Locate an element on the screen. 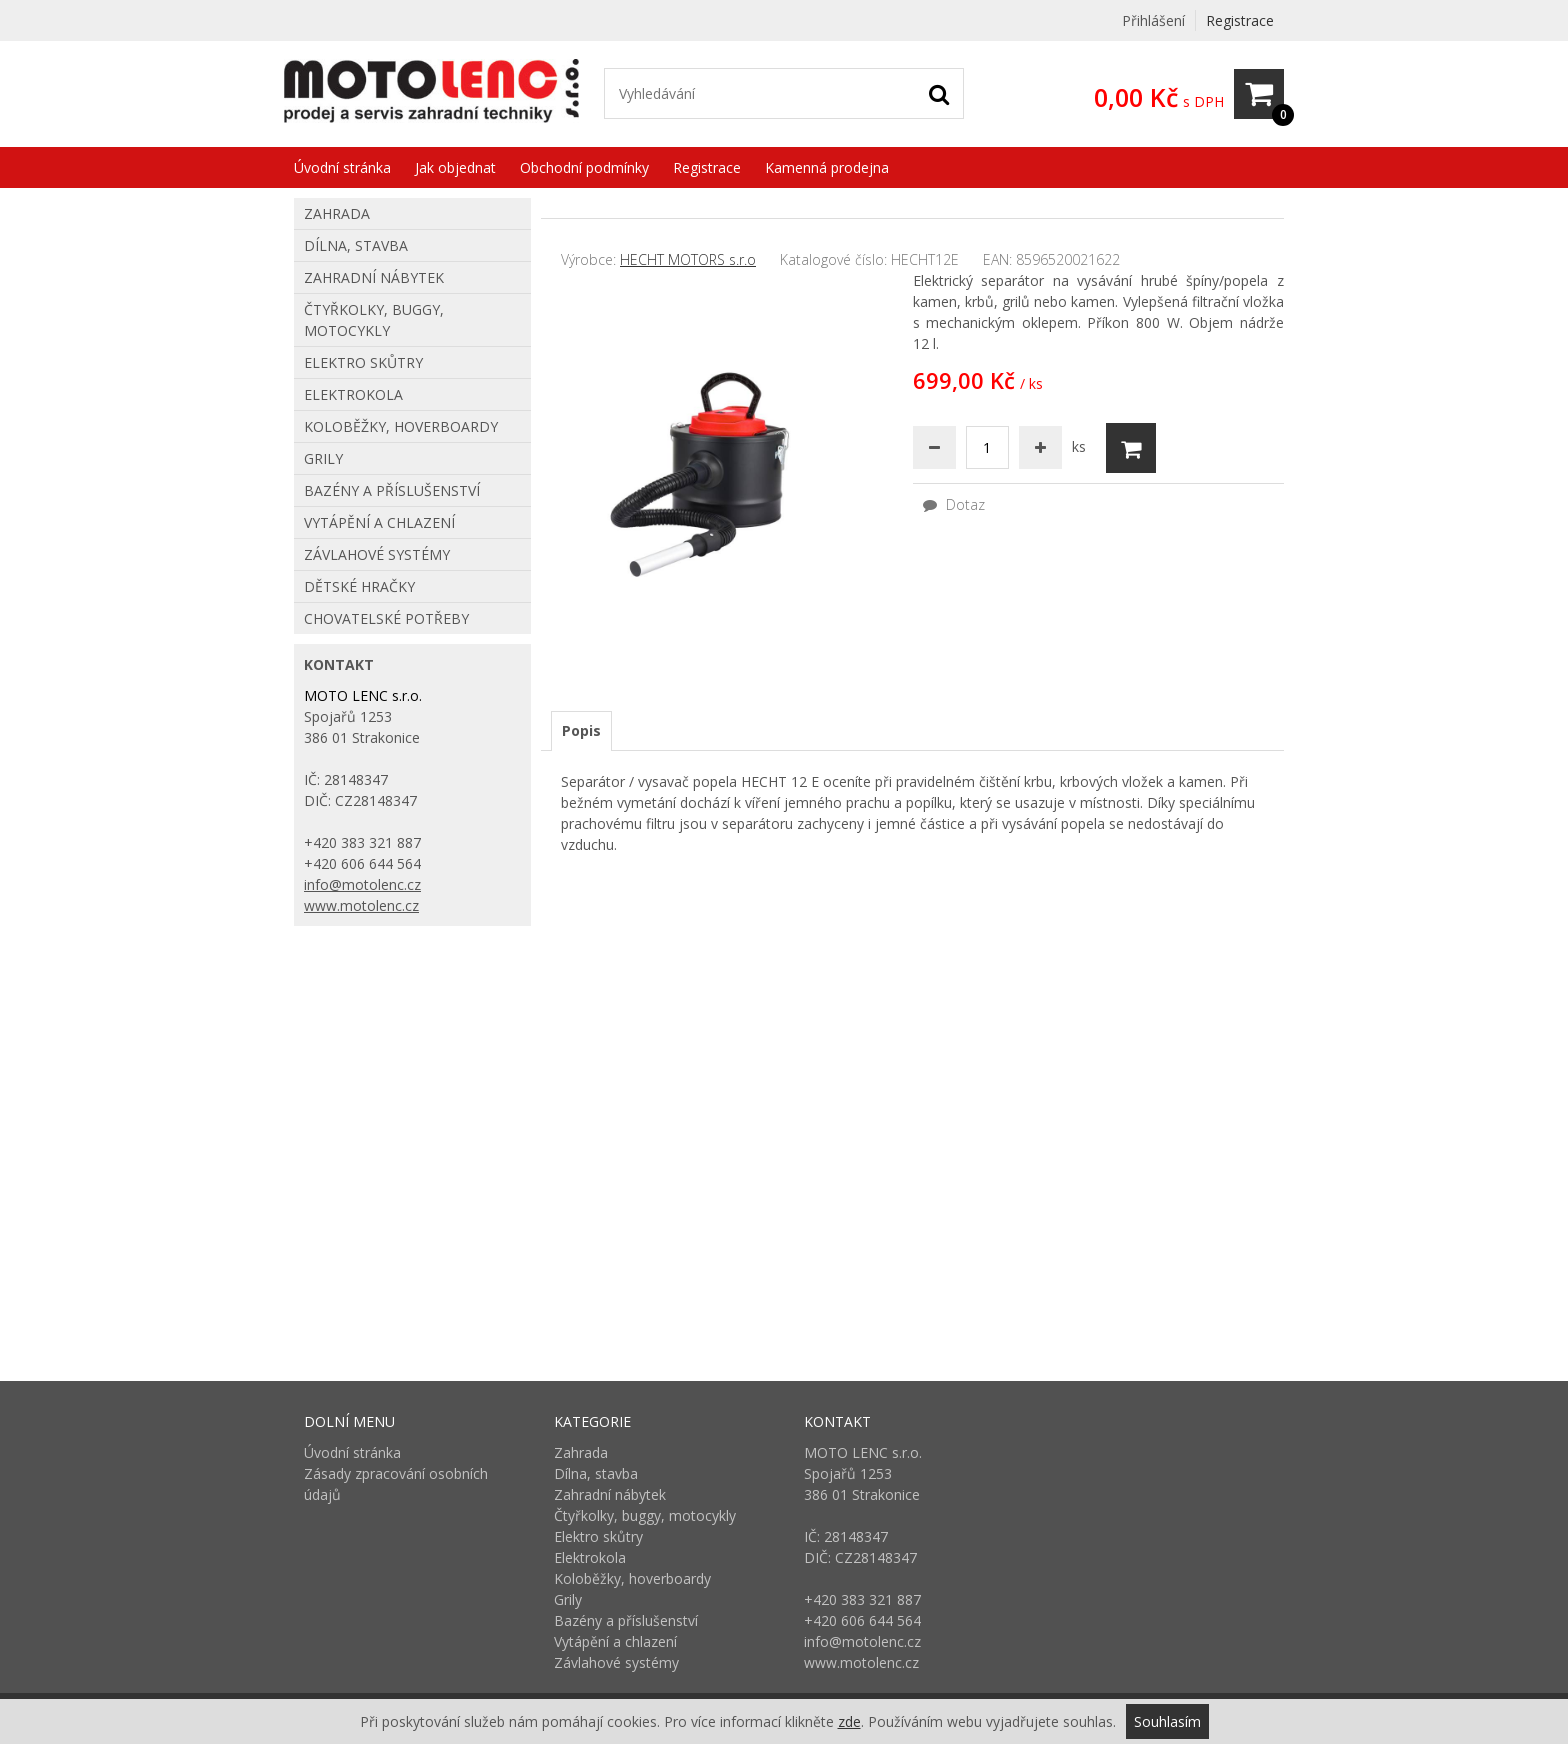  HECHT MOTORS s.r.o is located at coordinates (688, 259).